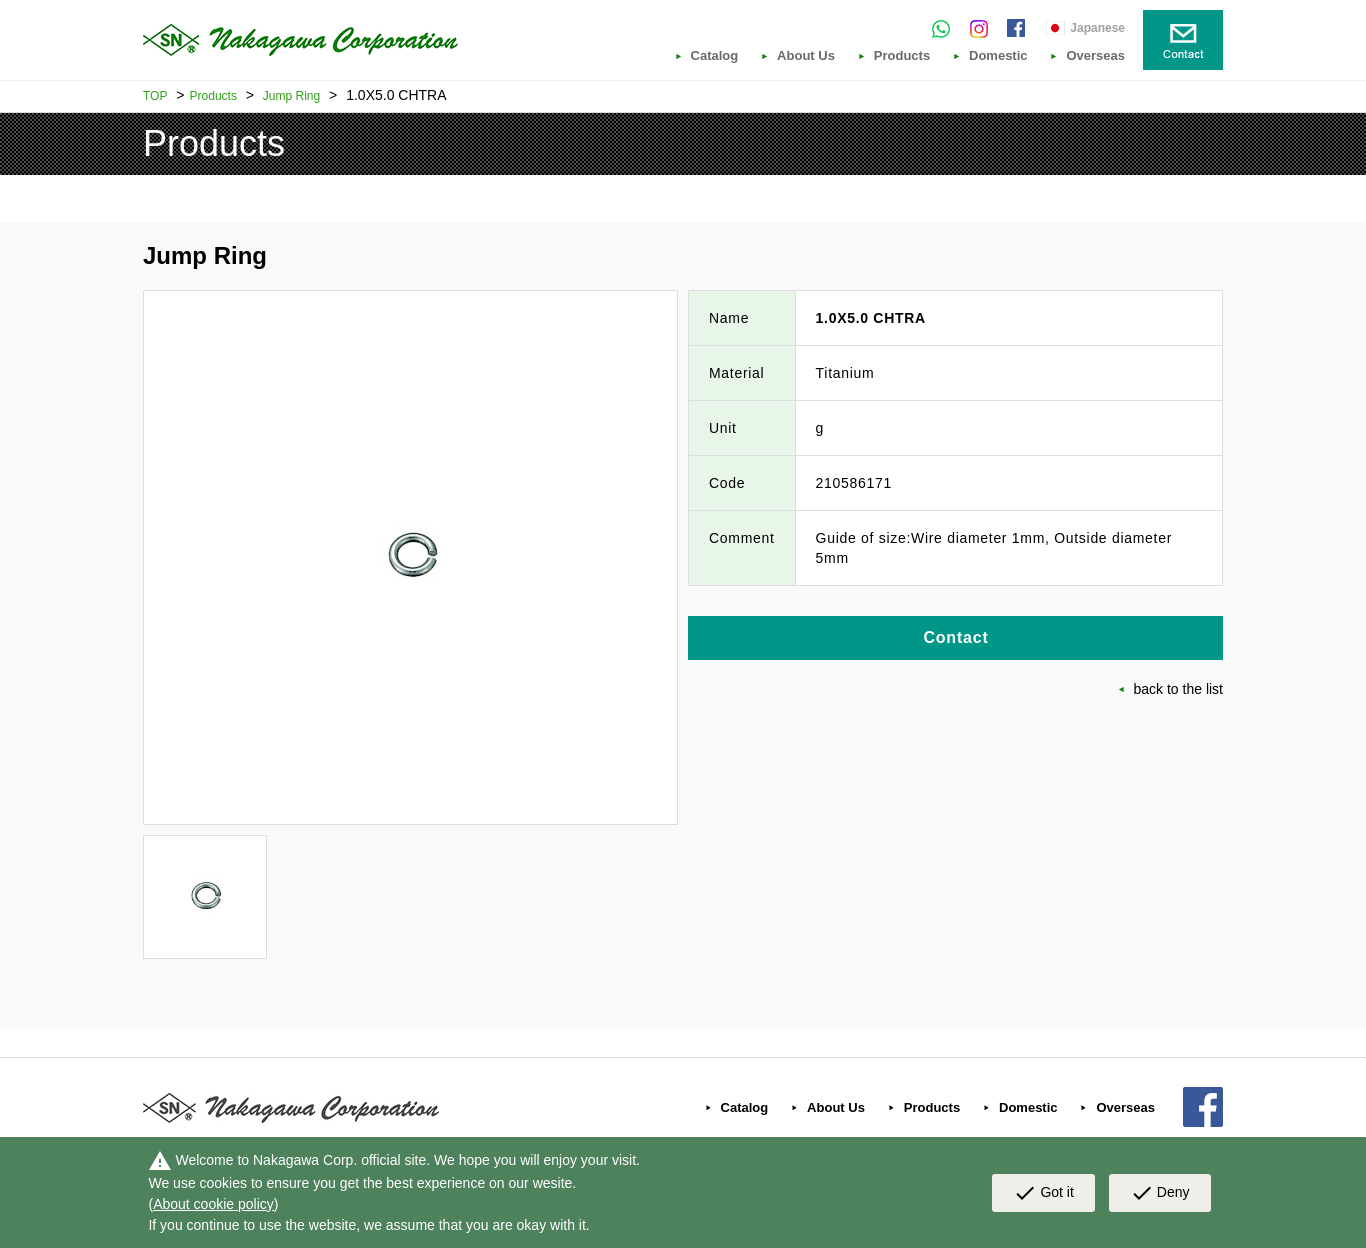 The height and width of the screenshot is (1248, 1366). I want to click on Got it, so click(1043, 1193).